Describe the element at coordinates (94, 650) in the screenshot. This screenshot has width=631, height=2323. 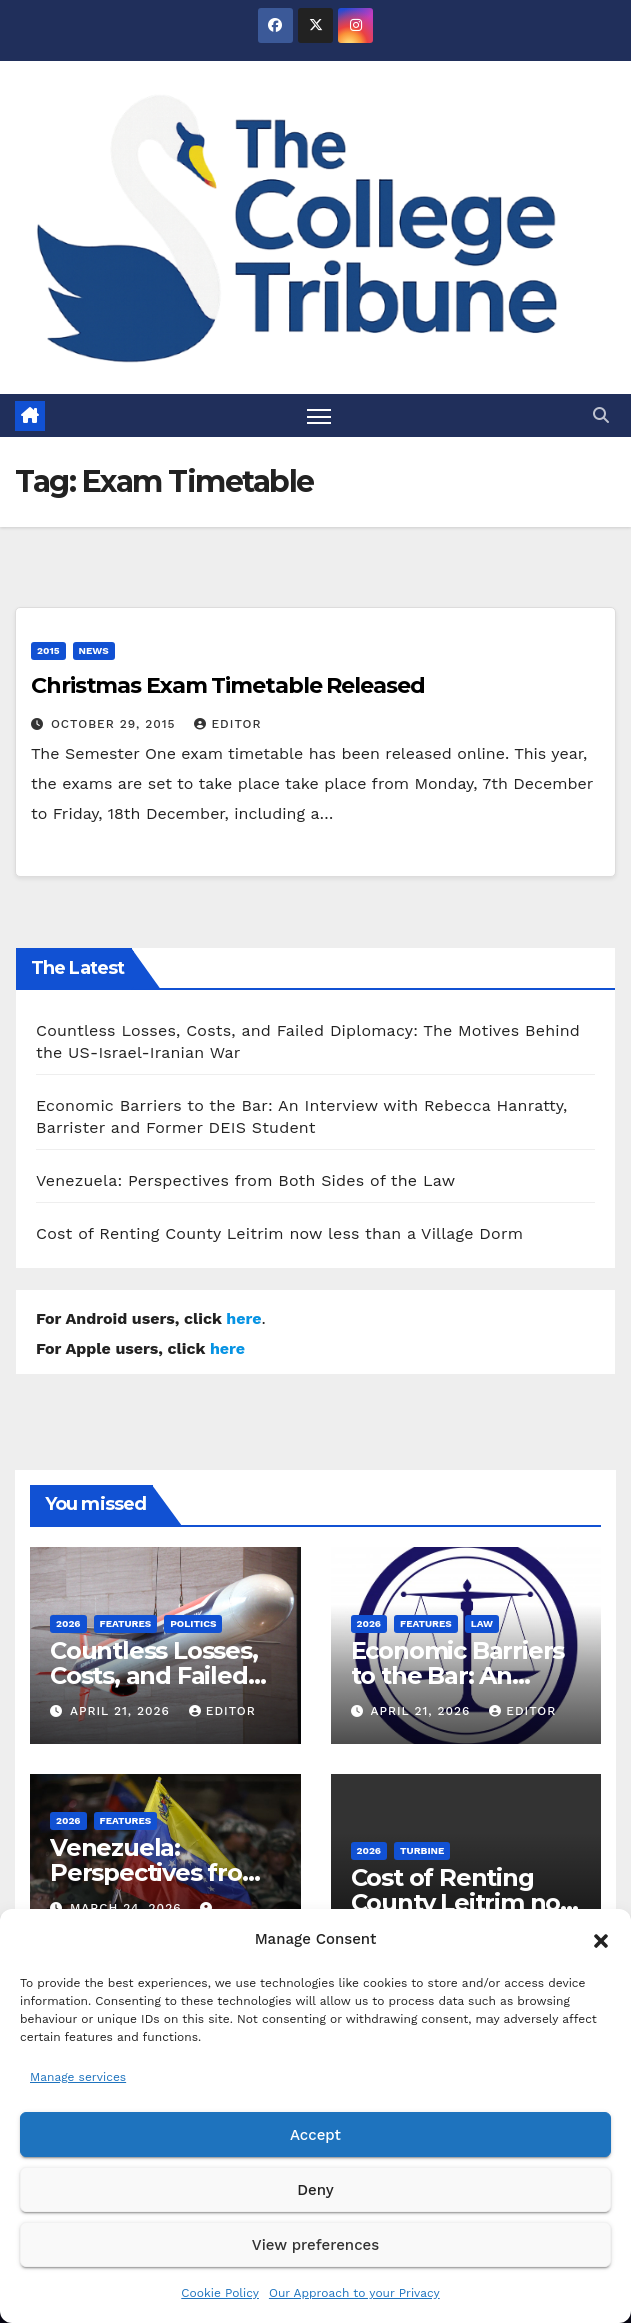
I see `News` at that location.